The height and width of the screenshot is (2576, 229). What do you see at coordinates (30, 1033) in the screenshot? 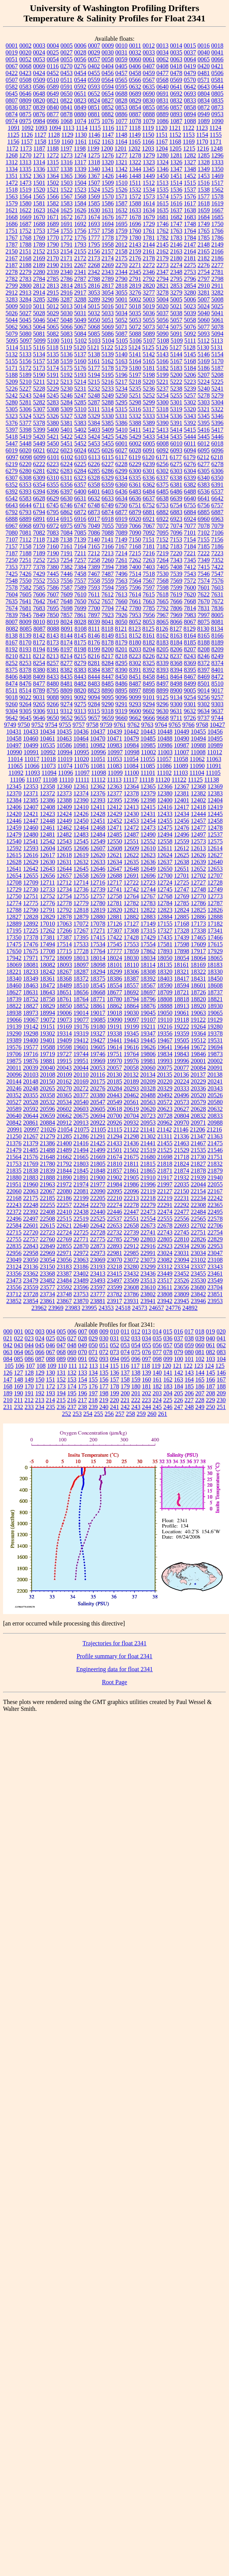
I see `19298` at bounding box center [30, 1033].